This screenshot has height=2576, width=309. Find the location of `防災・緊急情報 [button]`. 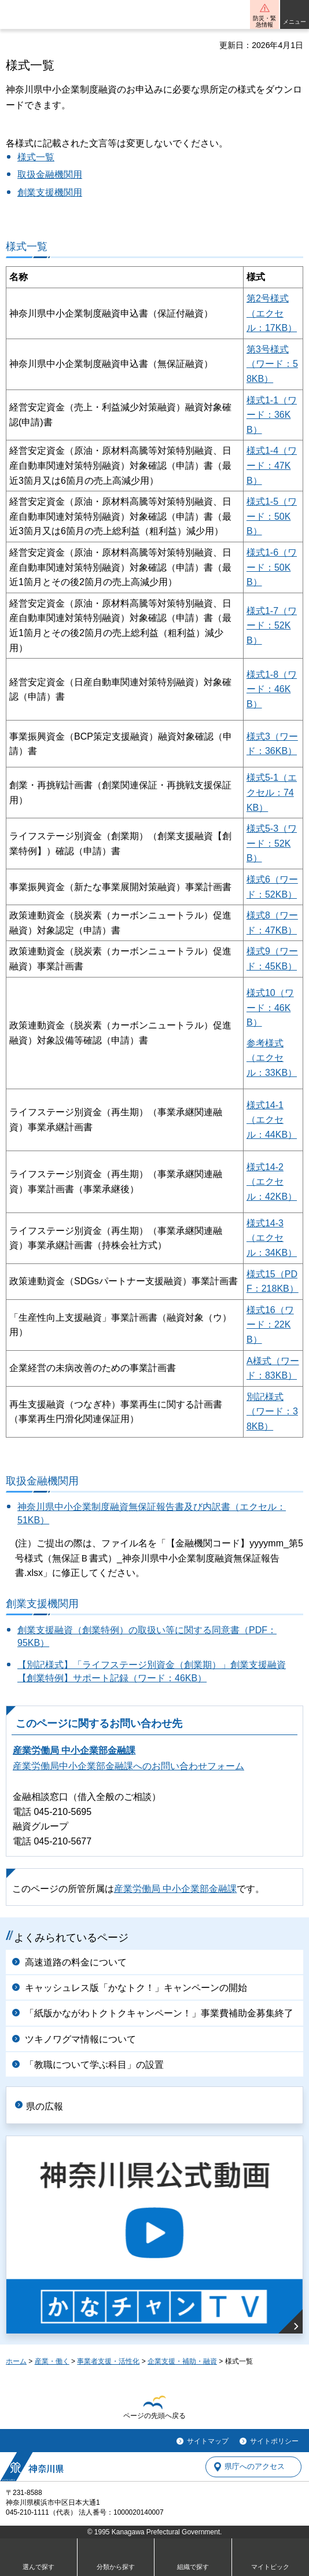

防災・緊急情報 [button] is located at coordinates (264, 21).